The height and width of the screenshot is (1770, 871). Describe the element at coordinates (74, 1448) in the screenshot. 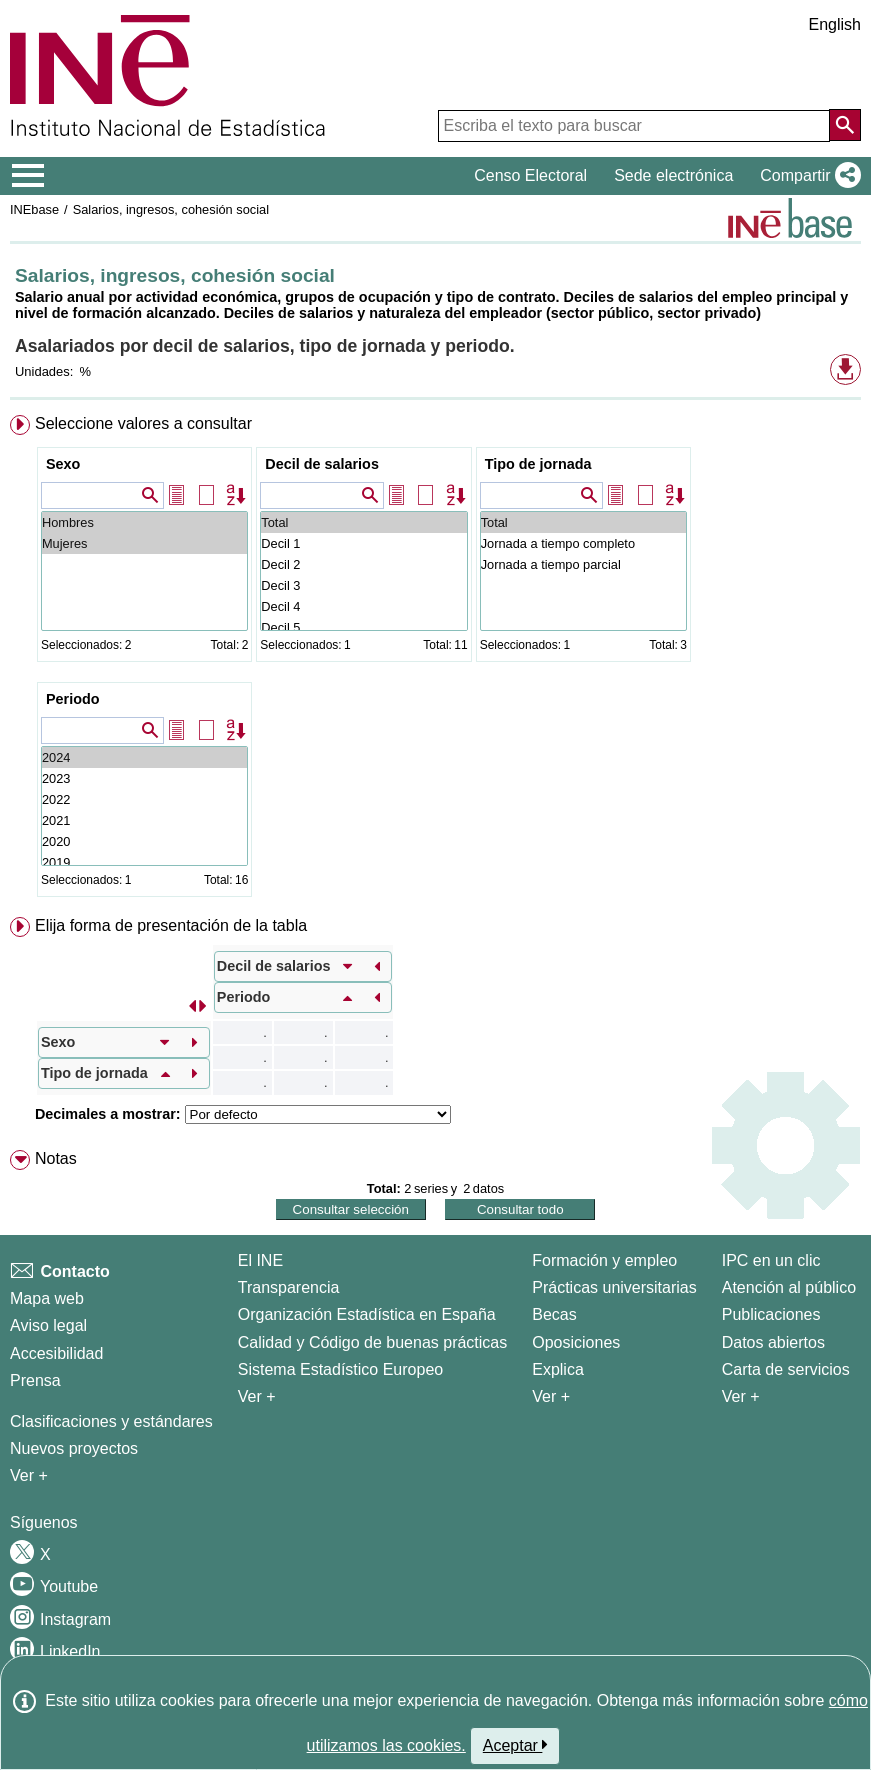

I see `Nuevos proyectos` at that location.